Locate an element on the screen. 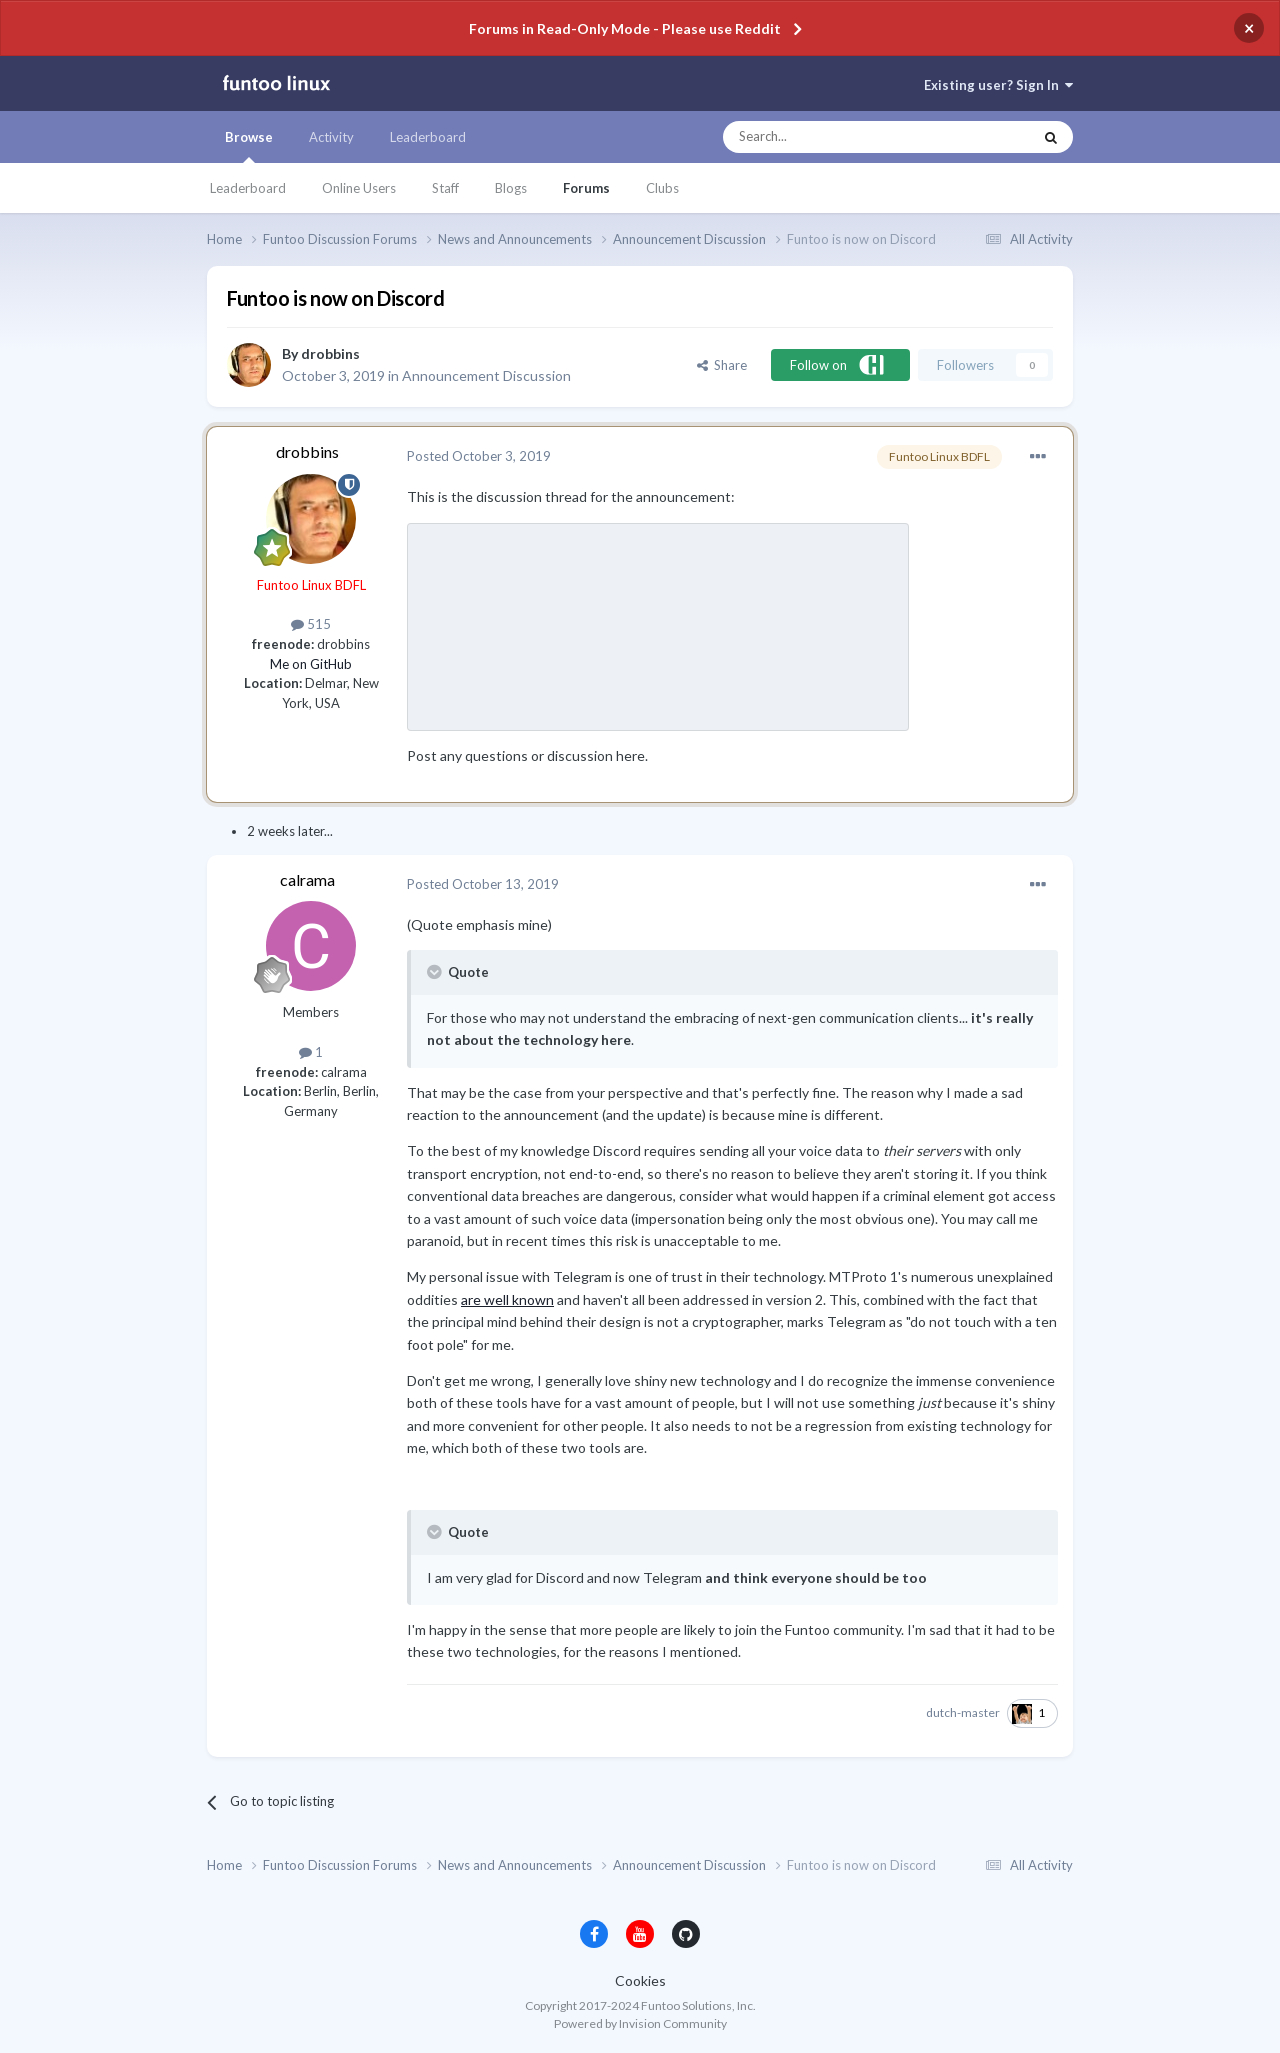 The height and width of the screenshot is (2053, 1280). Existing user? Sign In is located at coordinates (998, 85).